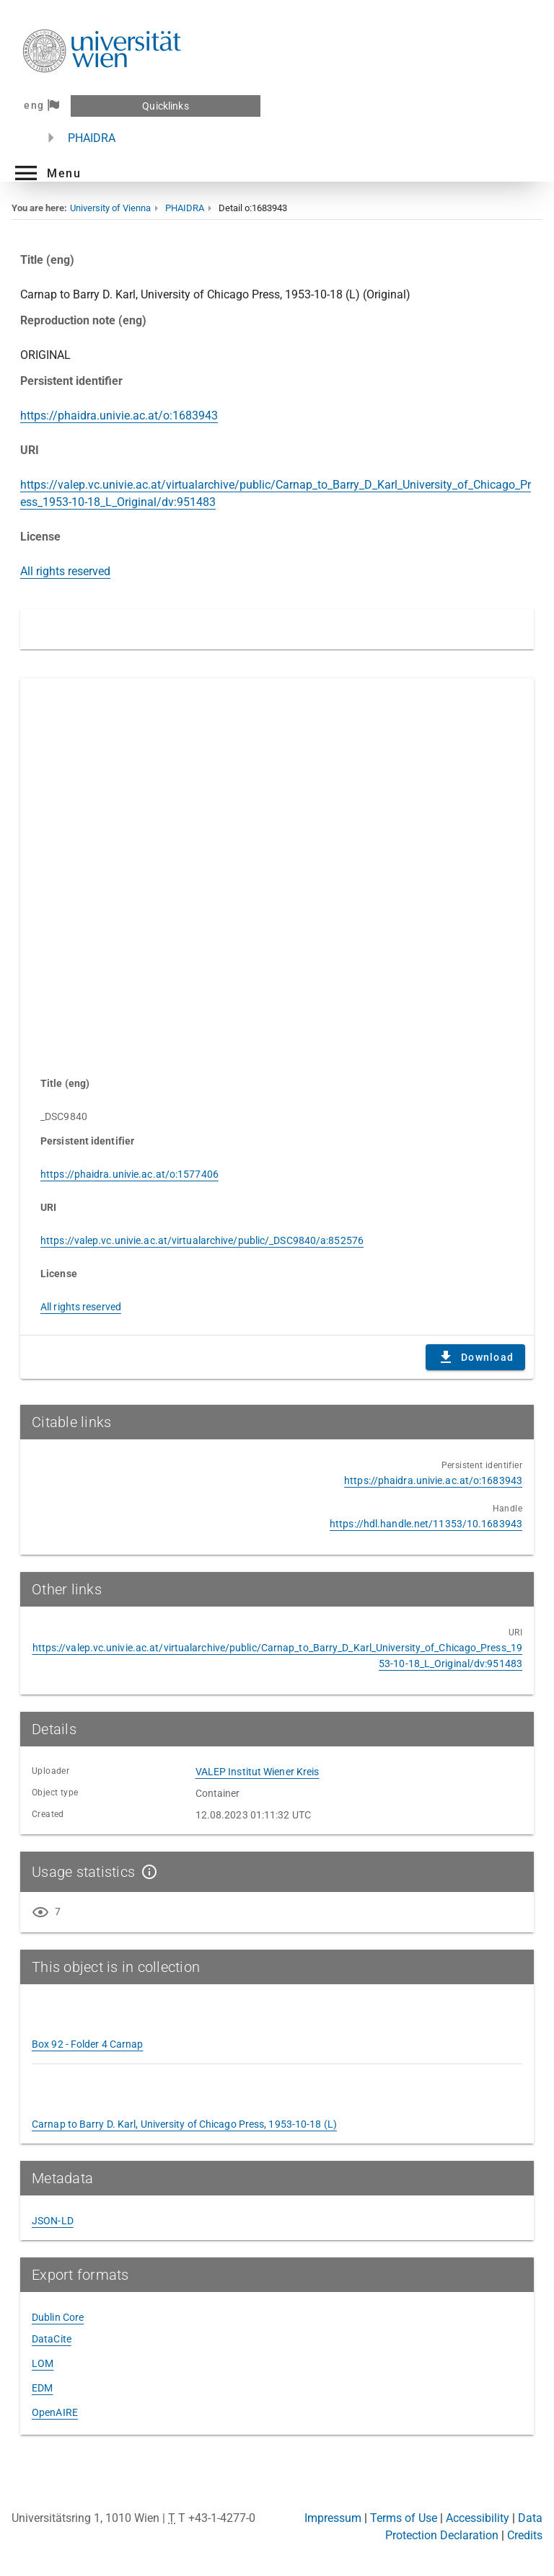 The image size is (554, 2576). I want to click on https://phaidra.univie.ac.at/o:1577406, so click(129, 1174).